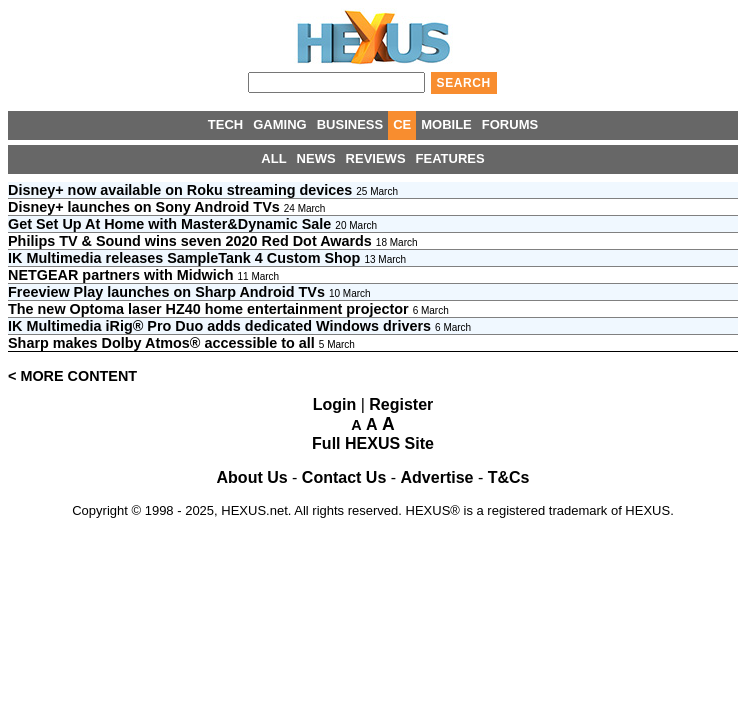 The height and width of the screenshot is (720, 746). What do you see at coordinates (225, 124) in the screenshot?
I see `TECH` at bounding box center [225, 124].